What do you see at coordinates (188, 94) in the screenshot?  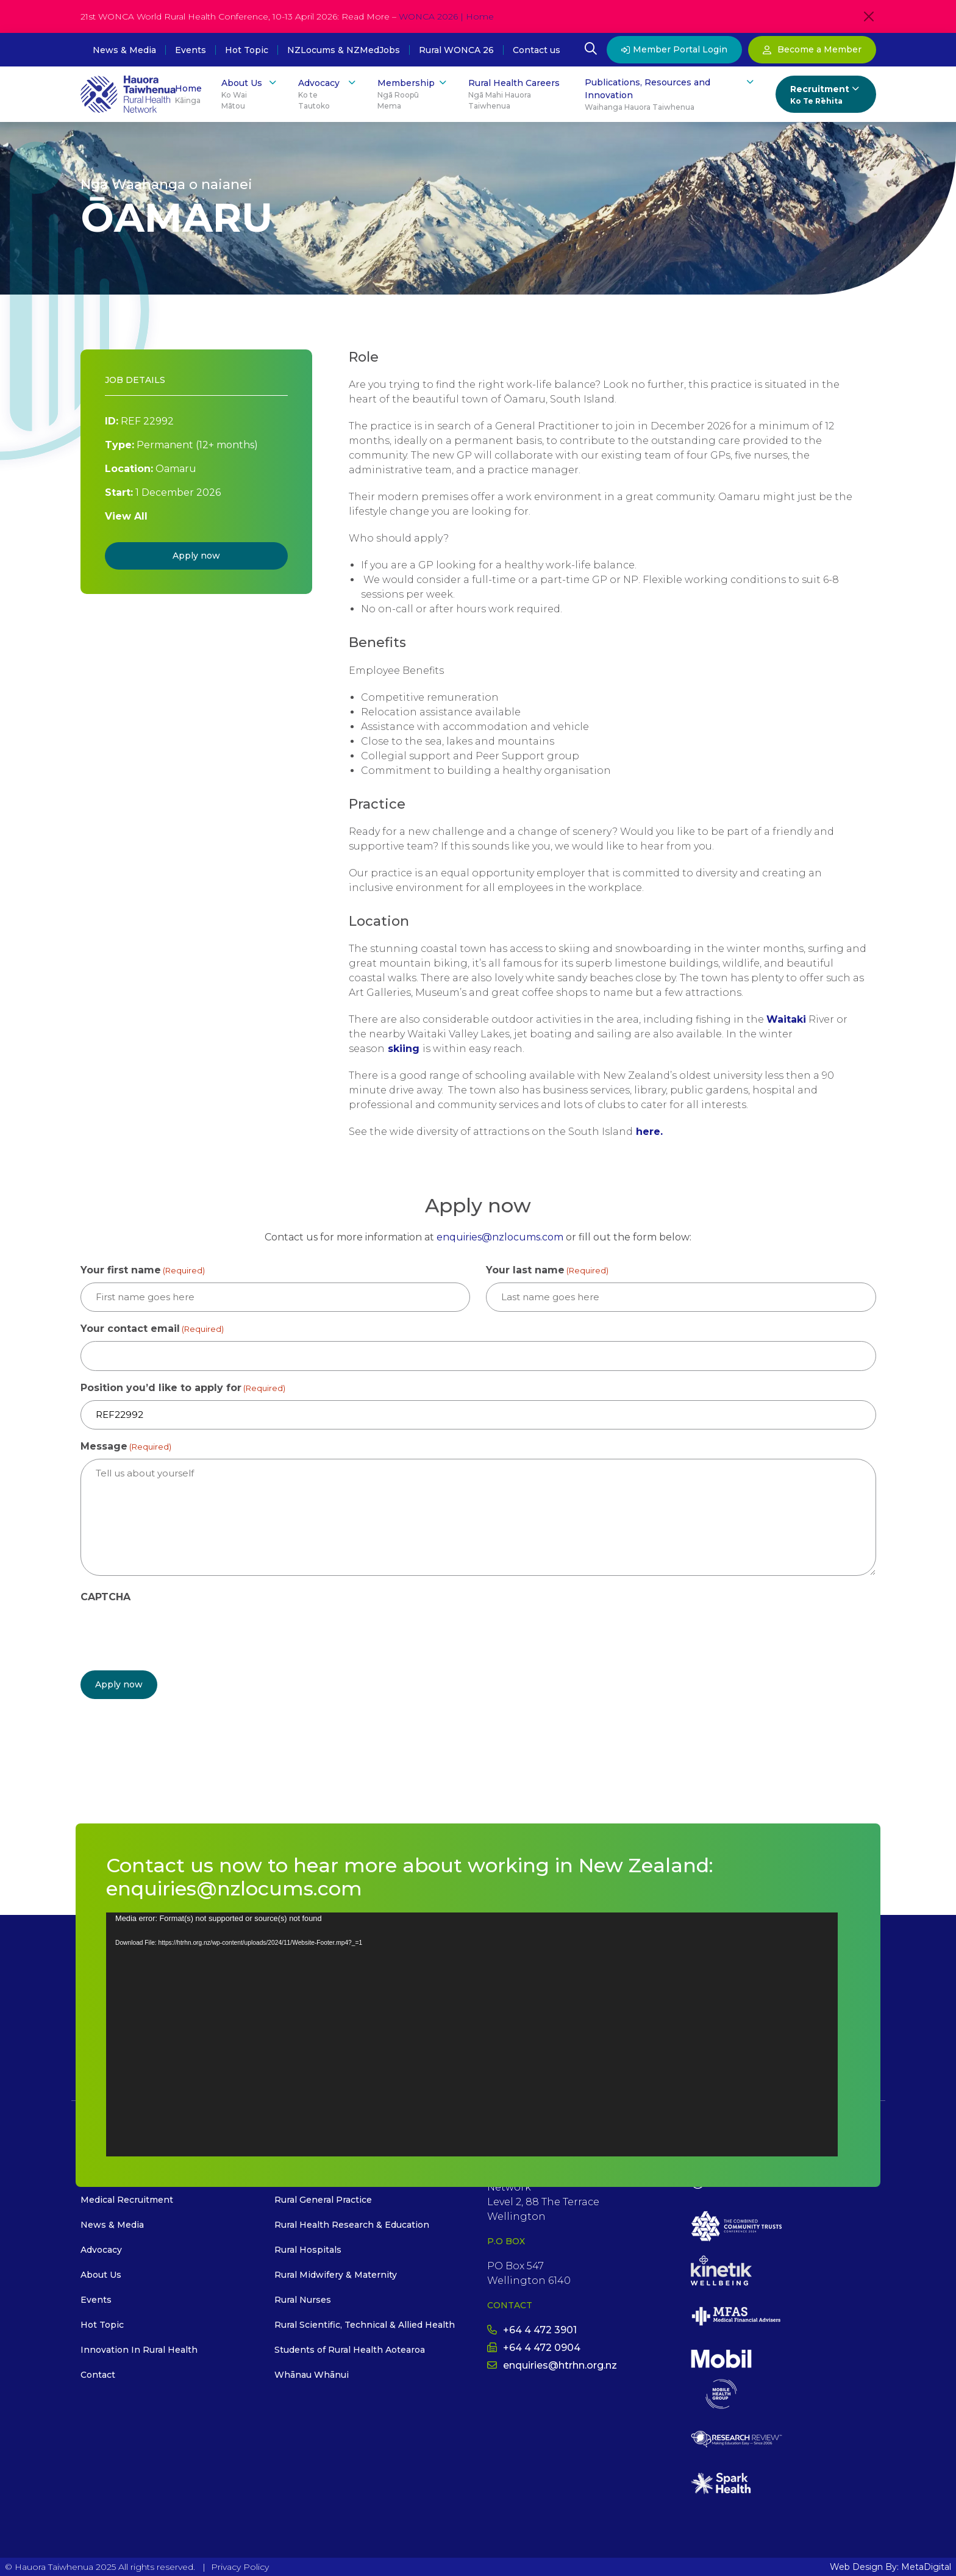 I see `Home` at bounding box center [188, 94].